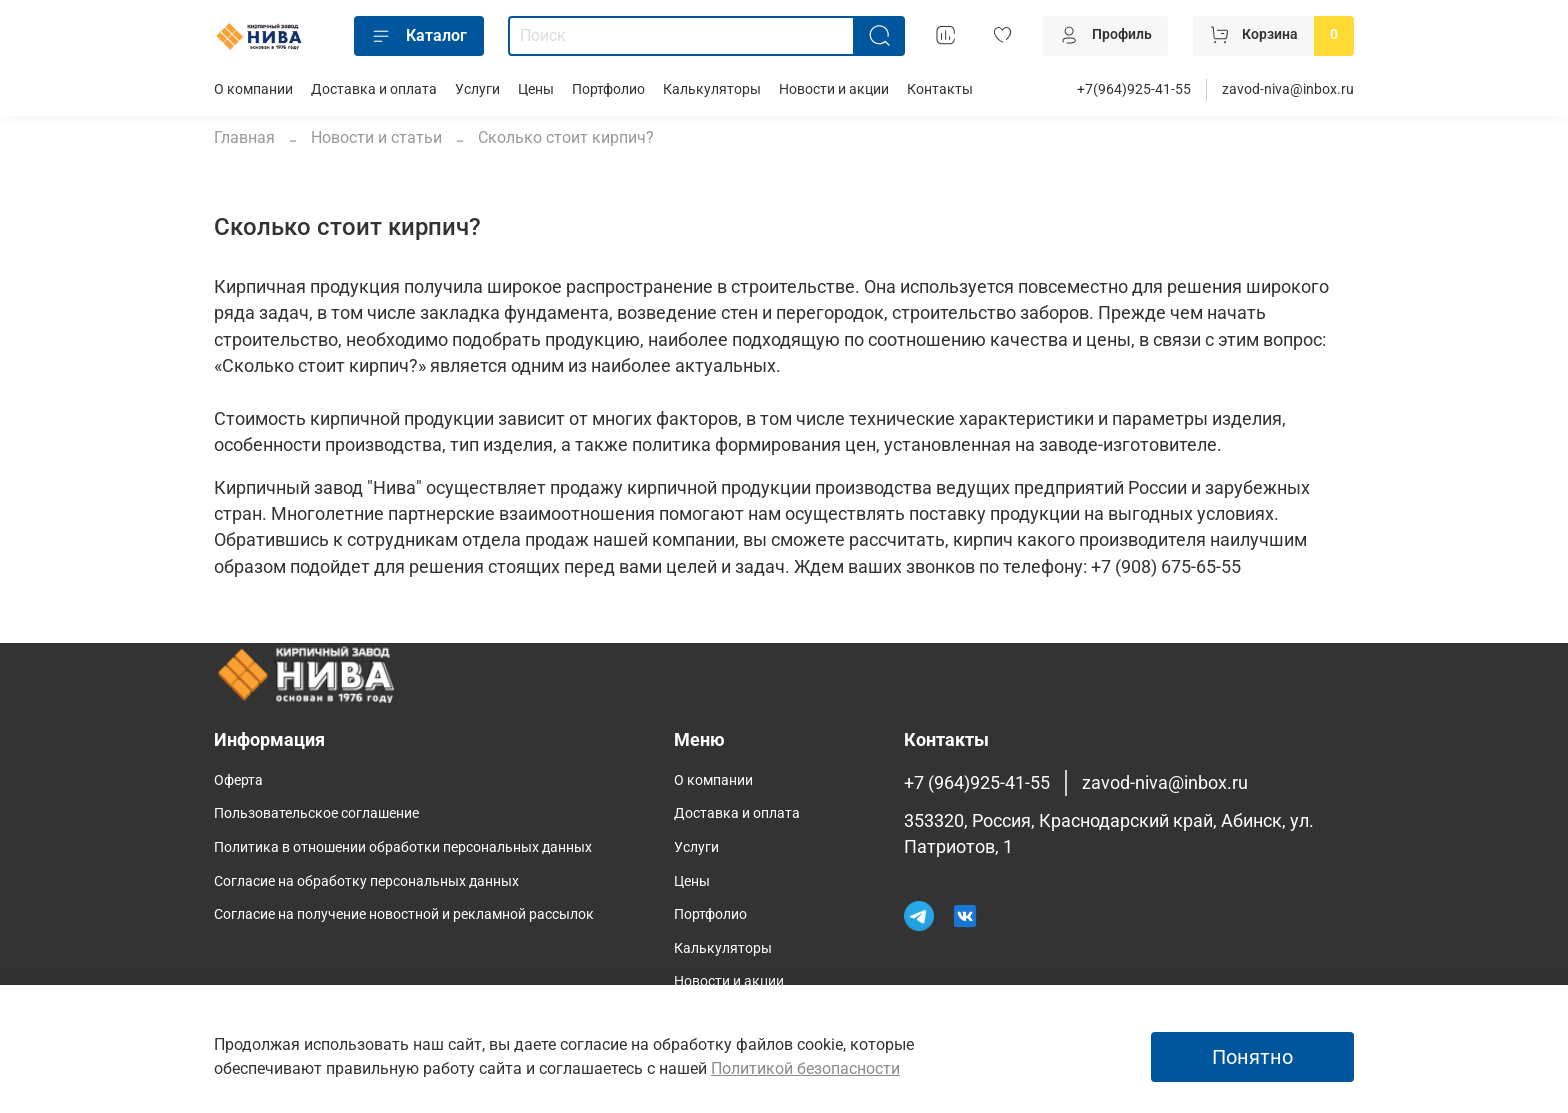  Describe the element at coordinates (1288, 89) in the screenshot. I see `zavod-niva@inbox.ru` at that location.